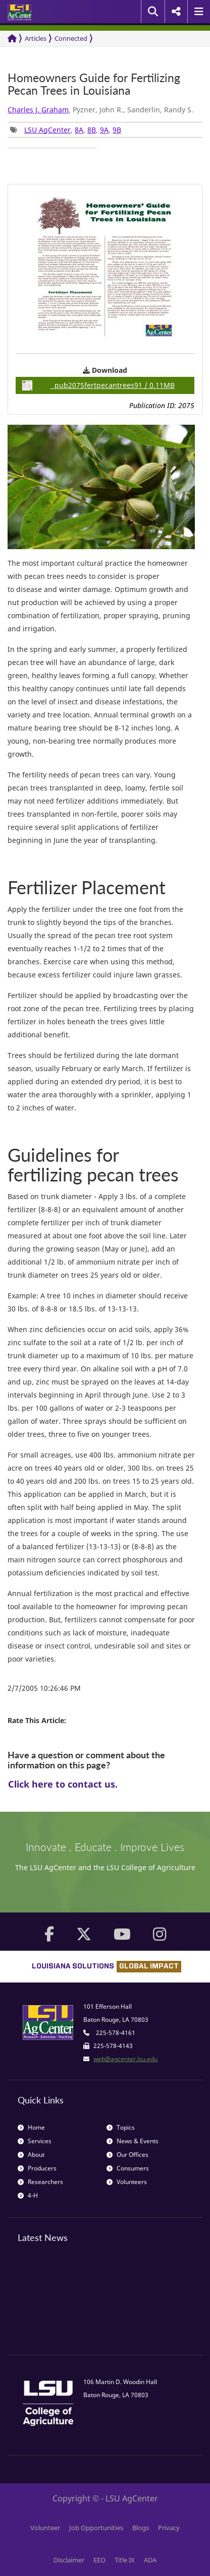 The image size is (210, 2576). I want to click on 2/7/2005 10:26:46 PM, so click(44, 1688).